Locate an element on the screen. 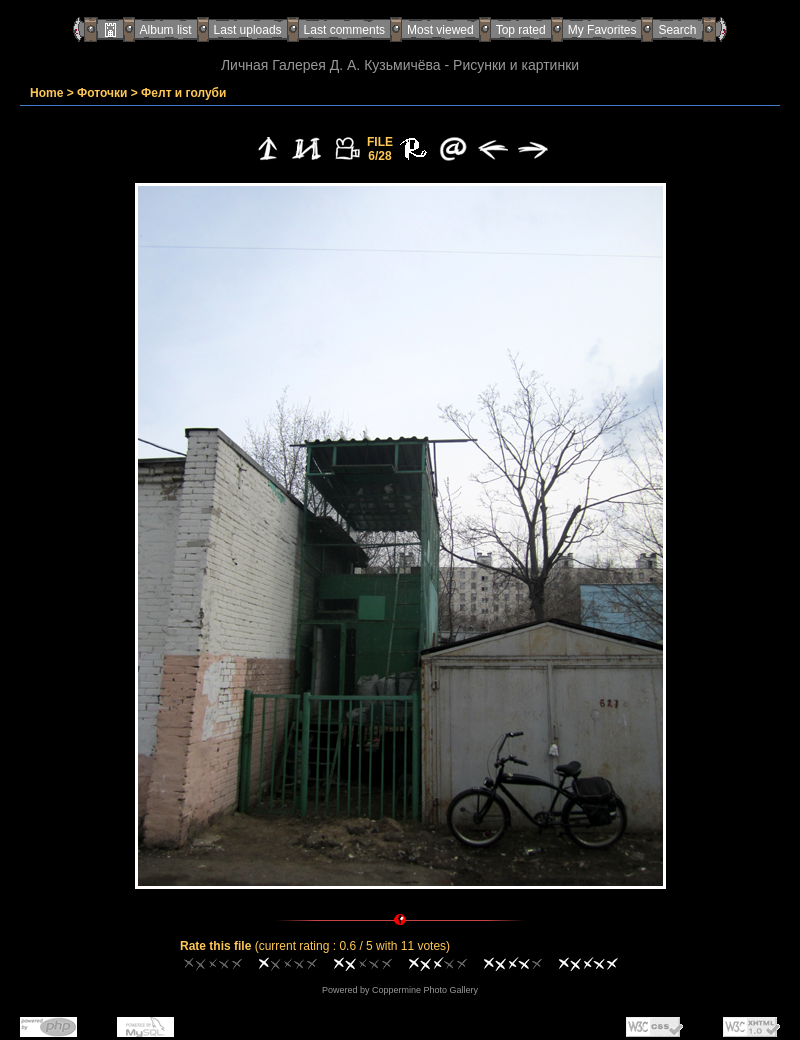  Фелт и голуби is located at coordinates (183, 93).